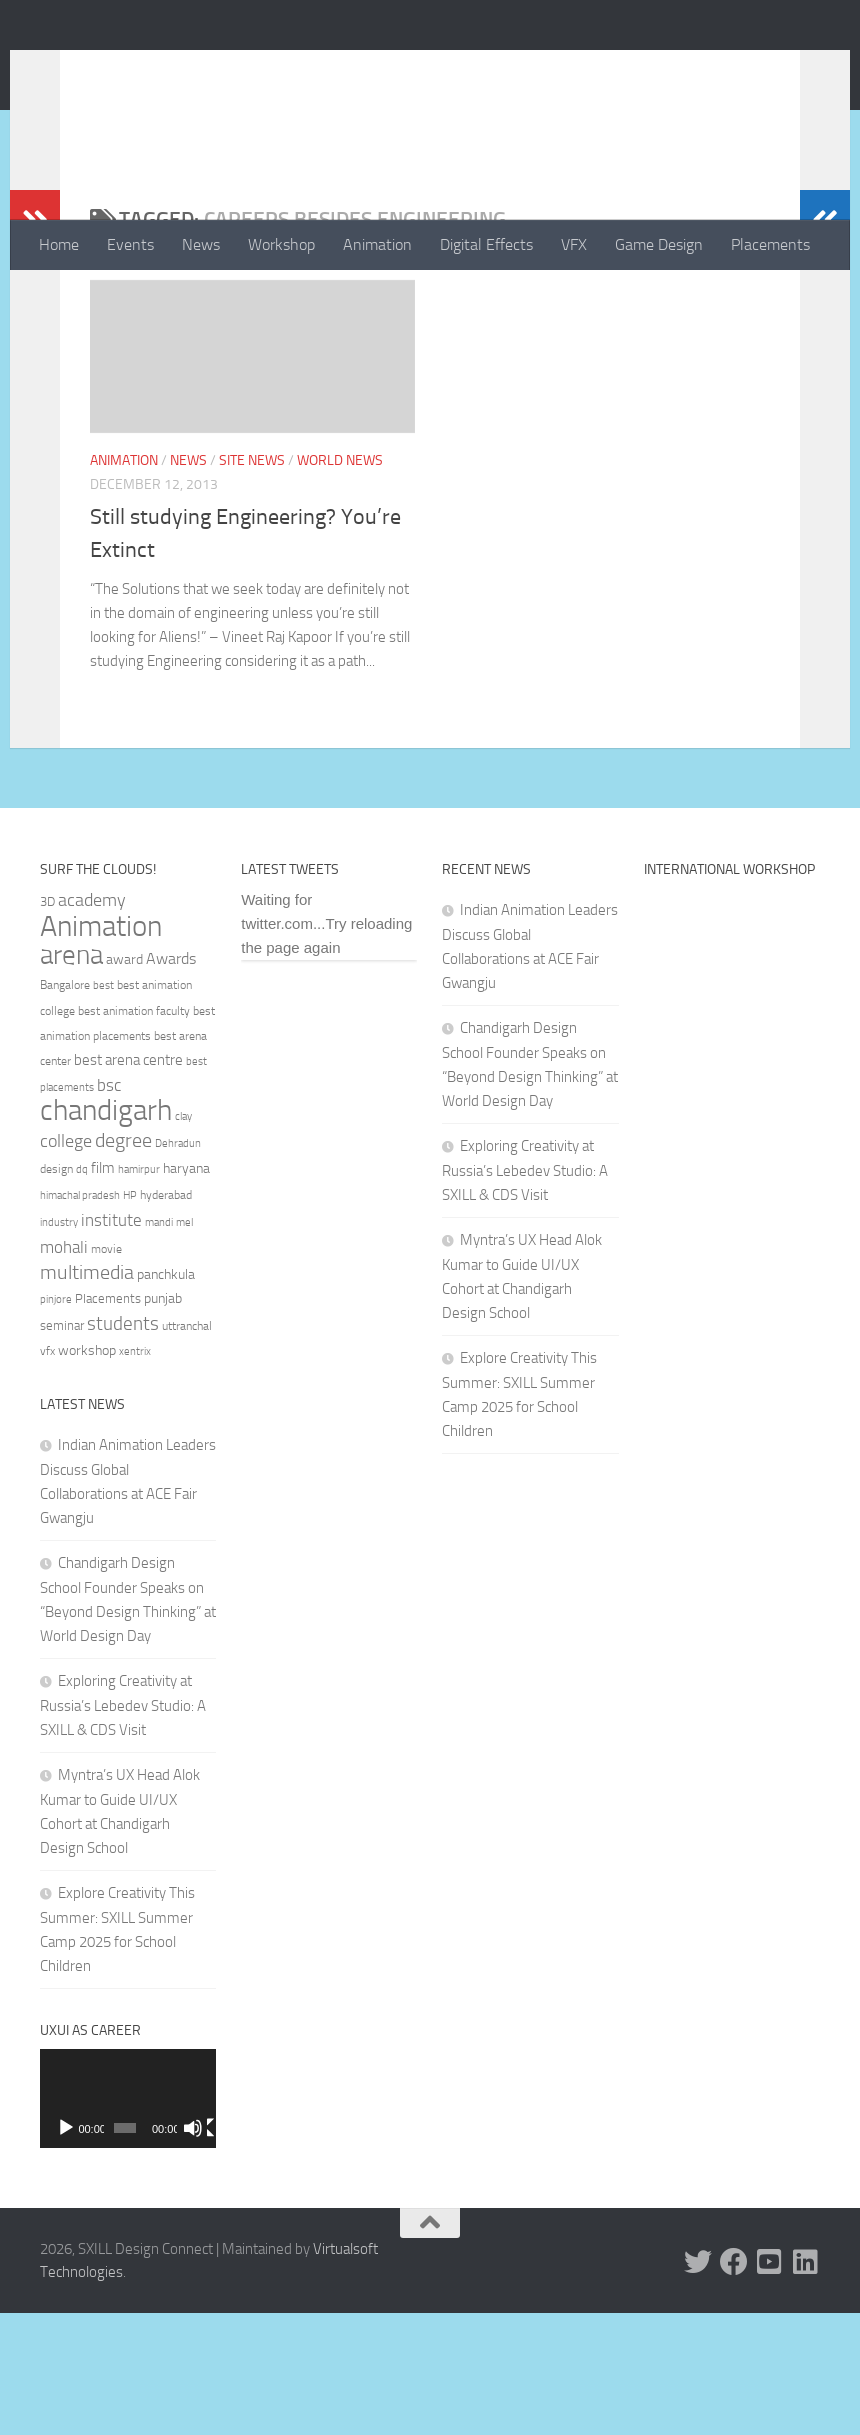 The image size is (860, 2435). What do you see at coordinates (171, 1080) in the screenshot?
I see `Awards [Awards (46 items)]` at bounding box center [171, 1080].